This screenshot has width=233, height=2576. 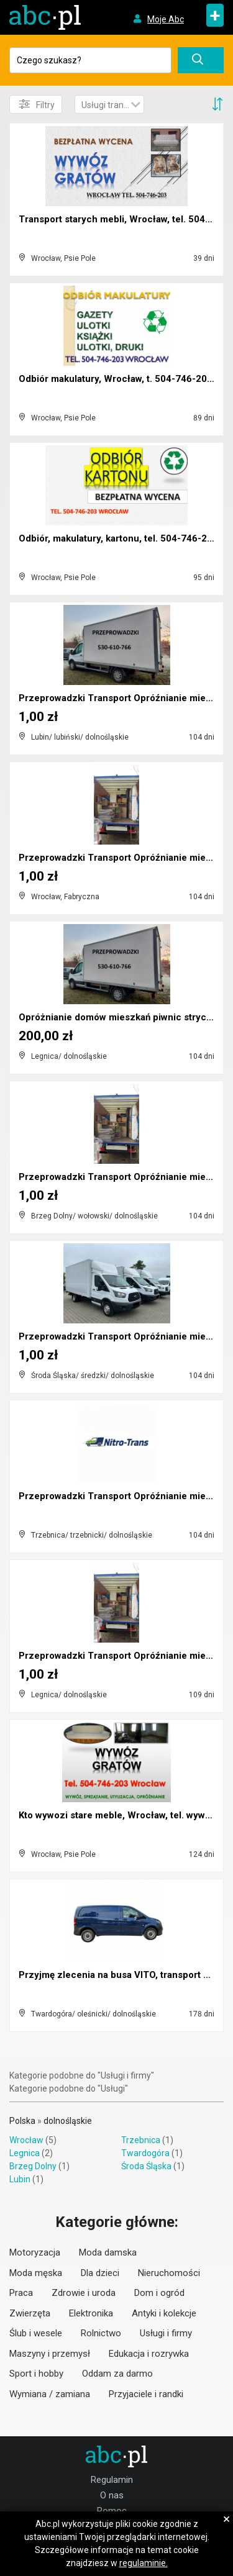 I want to click on Antyki i kolekcje, so click(x=164, y=2313).